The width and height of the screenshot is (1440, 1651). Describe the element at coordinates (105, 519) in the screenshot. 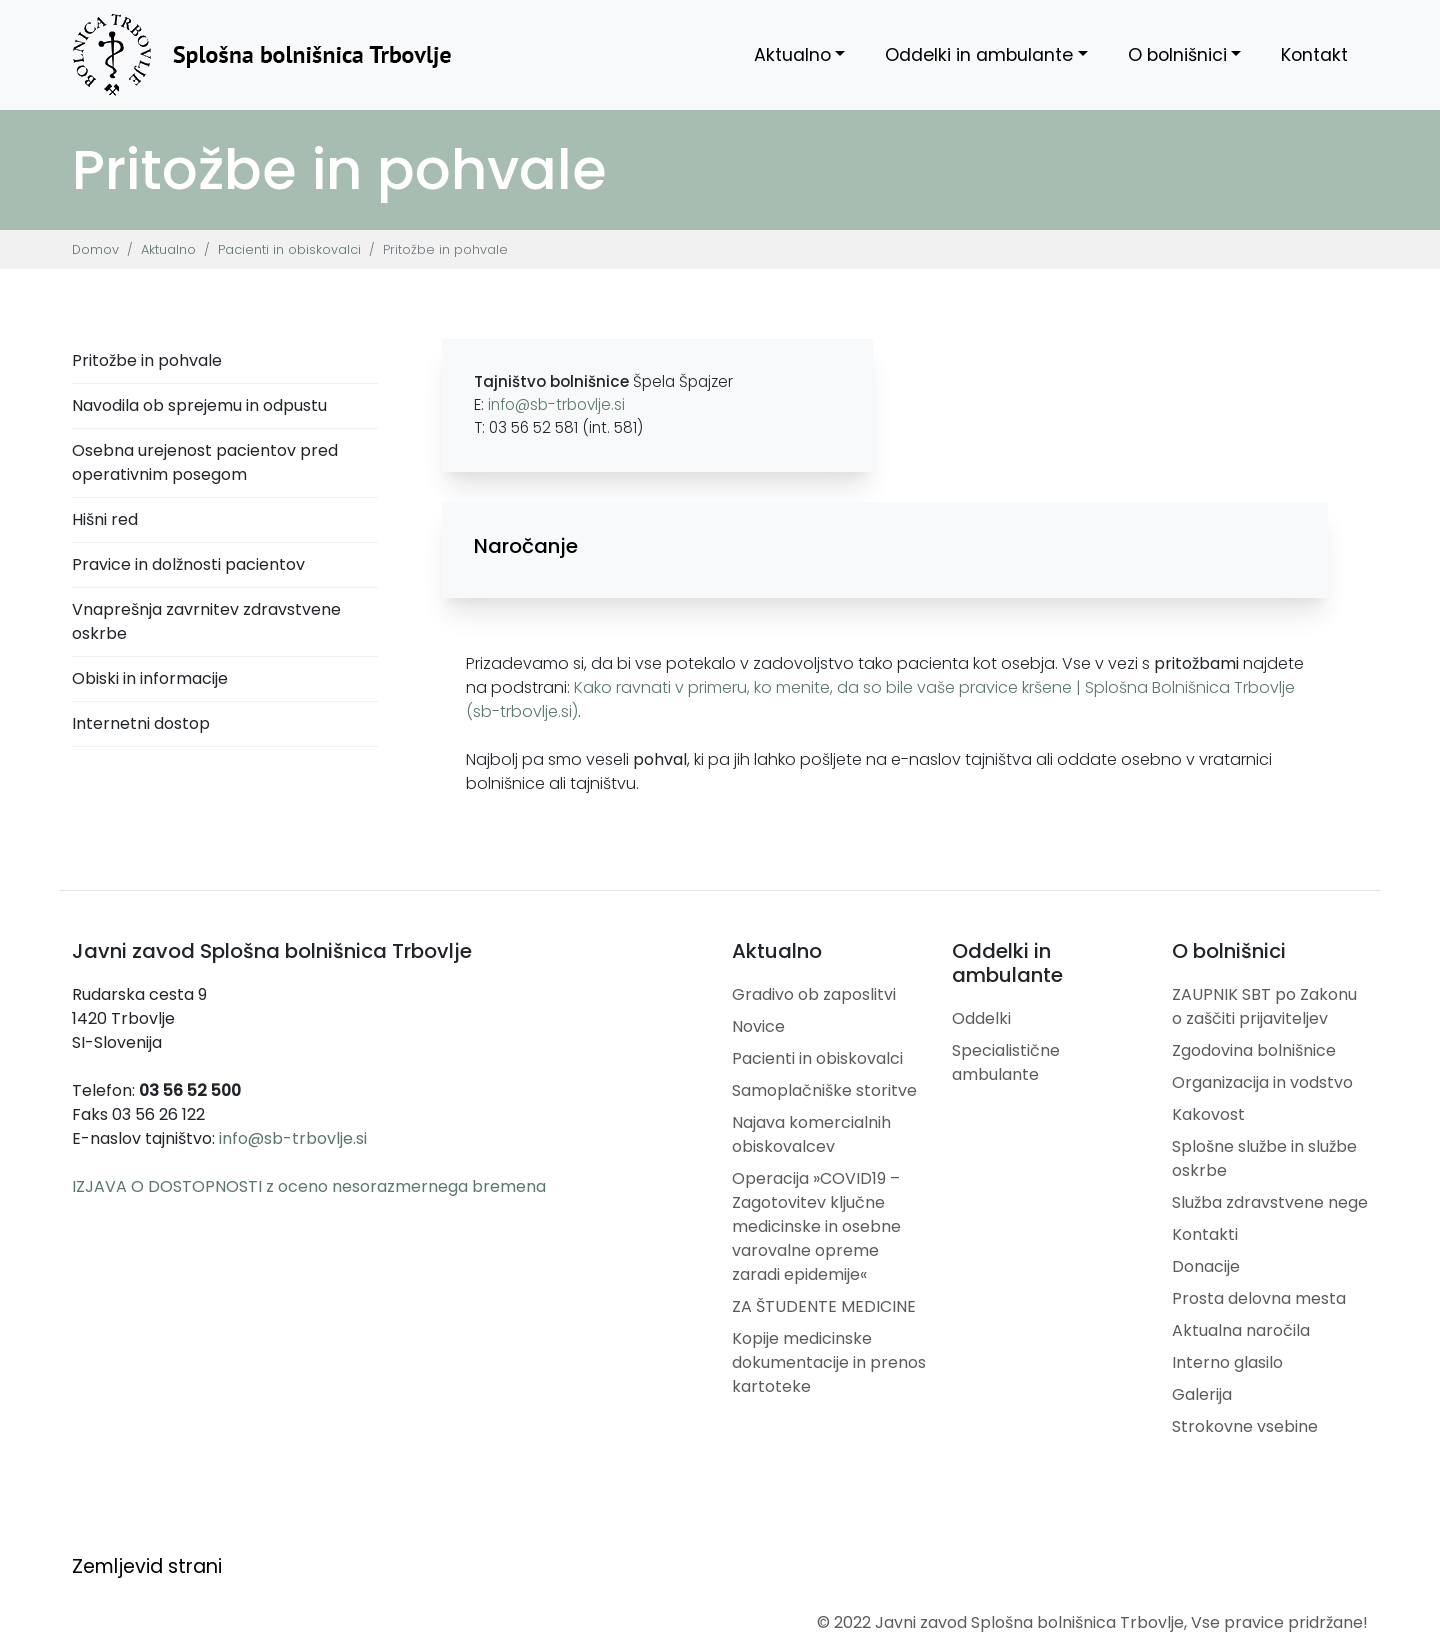

I see `Hišni red` at that location.